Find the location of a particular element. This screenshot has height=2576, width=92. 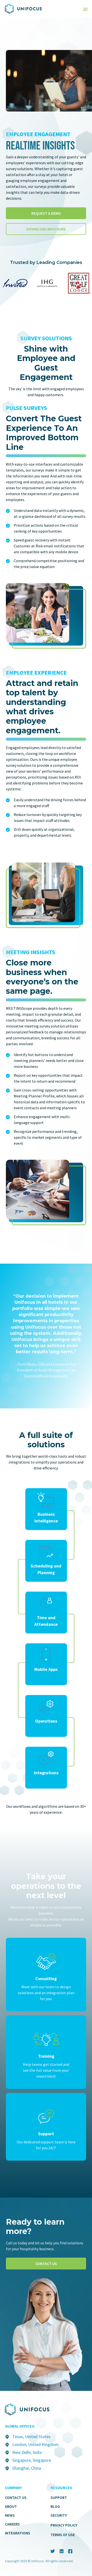

Support is located at coordinates (59, 2497).